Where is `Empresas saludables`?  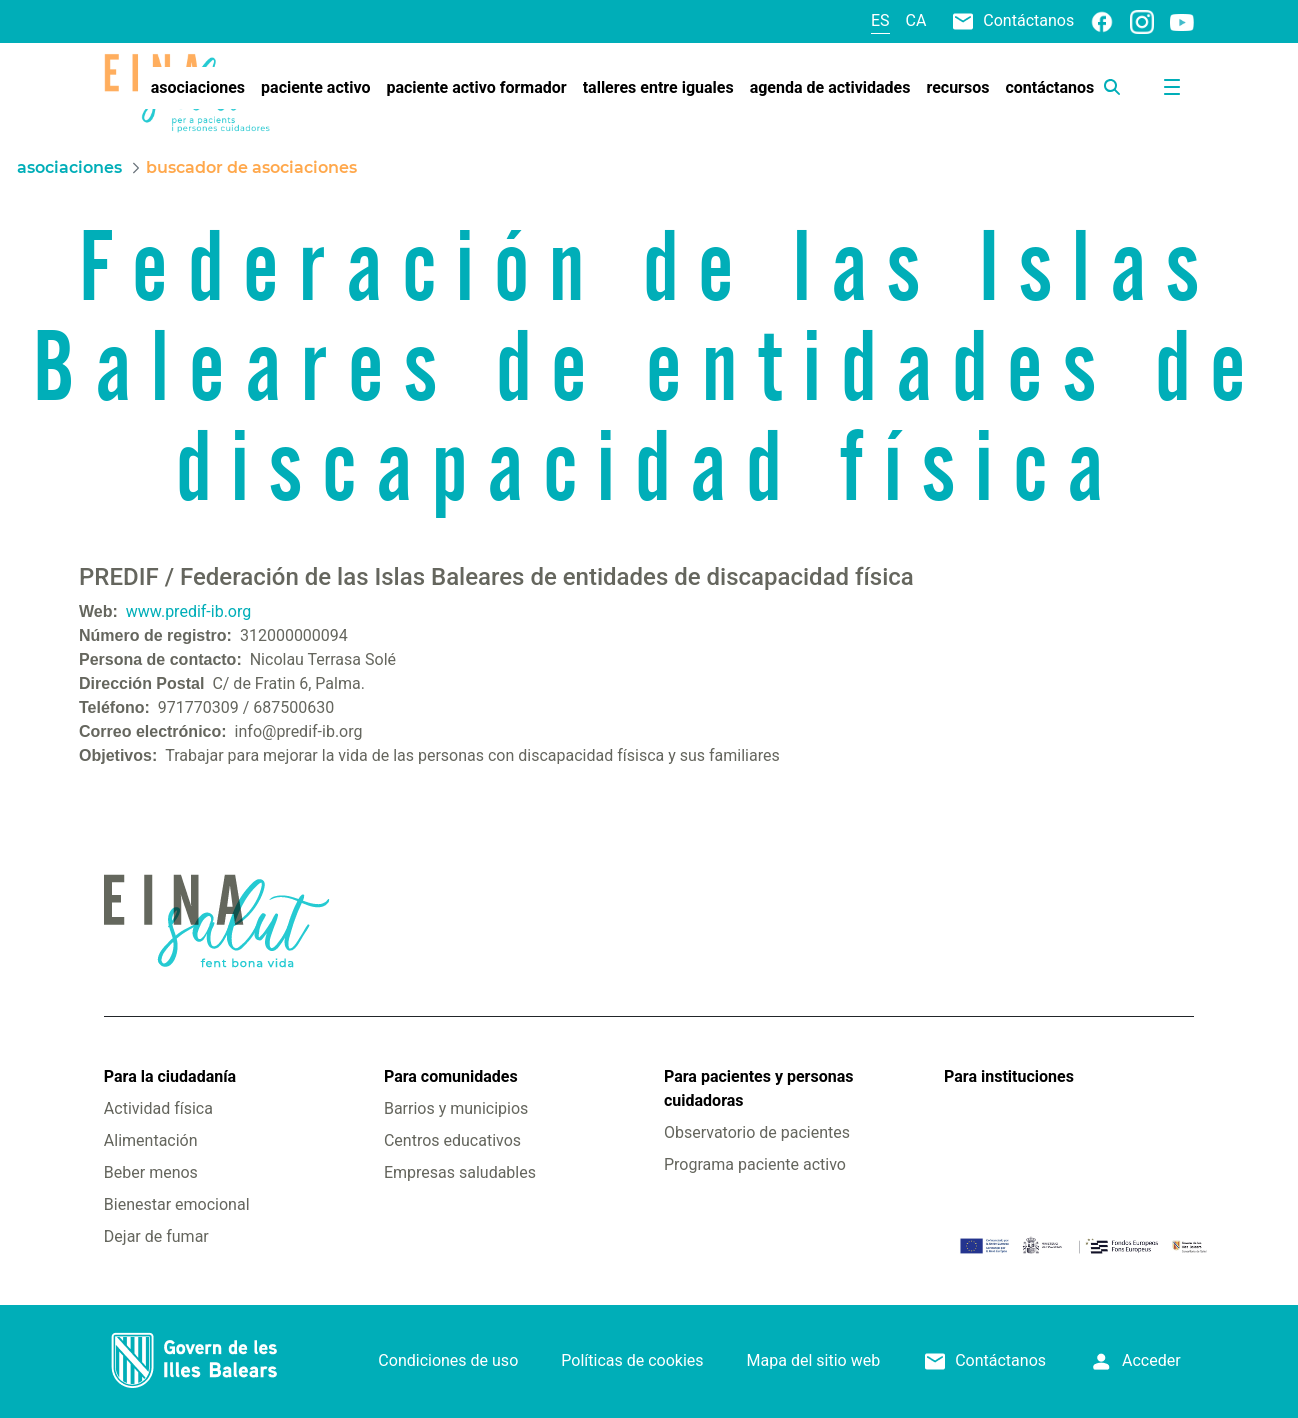
Empresas saludables is located at coordinates (460, 1172).